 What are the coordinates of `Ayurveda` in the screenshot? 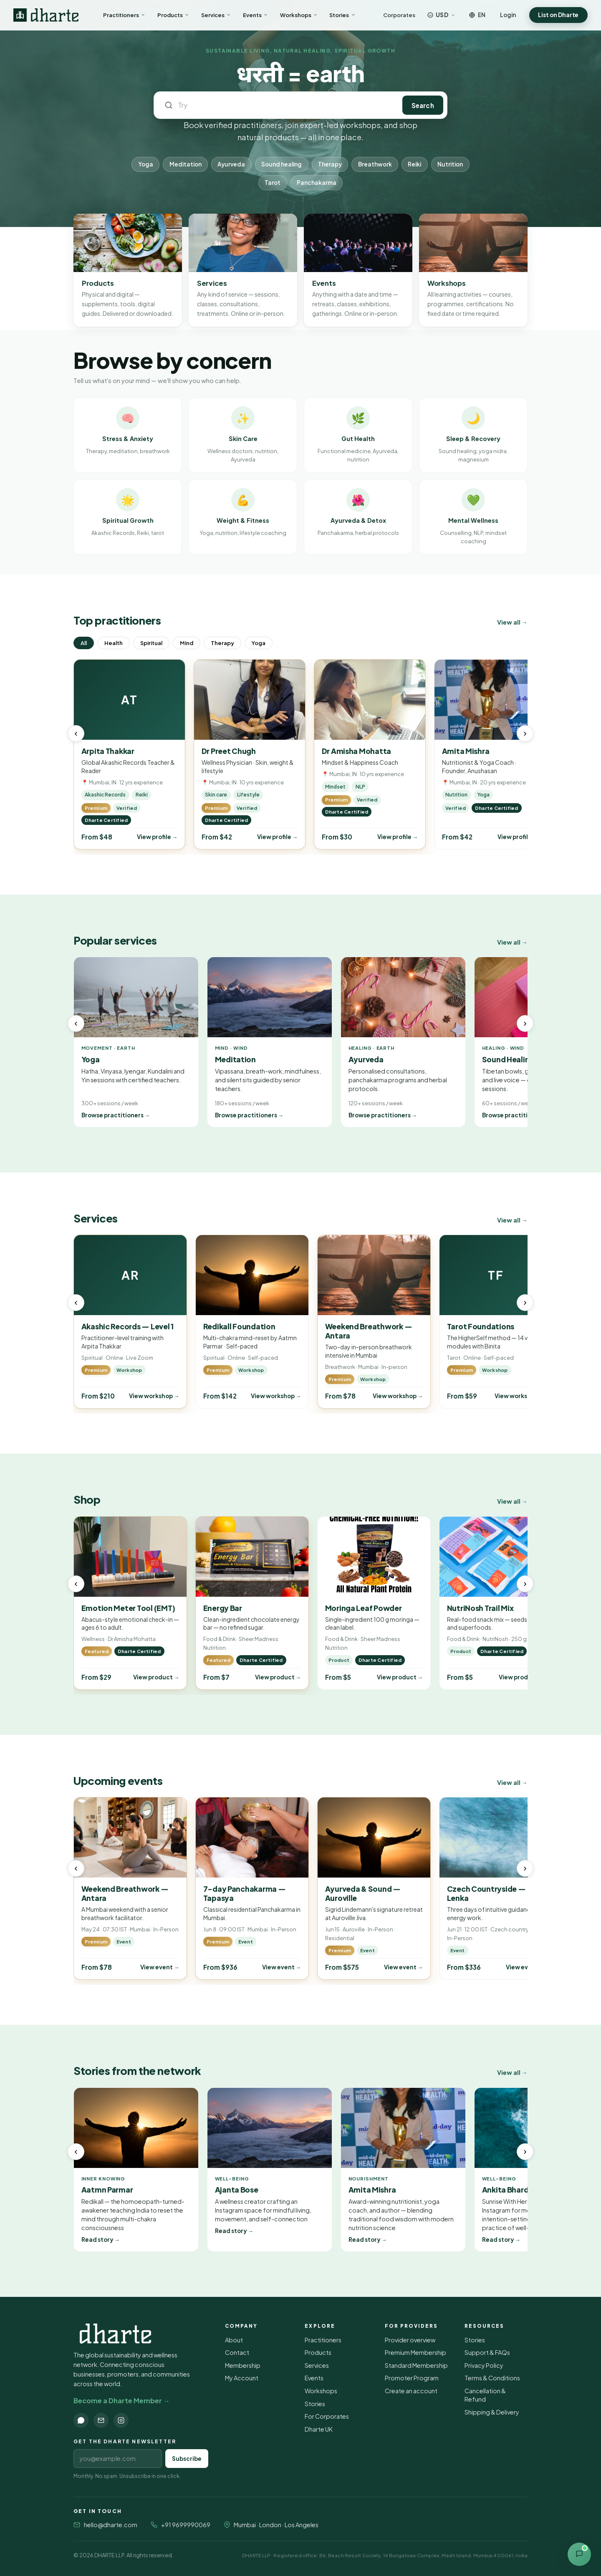 It's located at (231, 164).